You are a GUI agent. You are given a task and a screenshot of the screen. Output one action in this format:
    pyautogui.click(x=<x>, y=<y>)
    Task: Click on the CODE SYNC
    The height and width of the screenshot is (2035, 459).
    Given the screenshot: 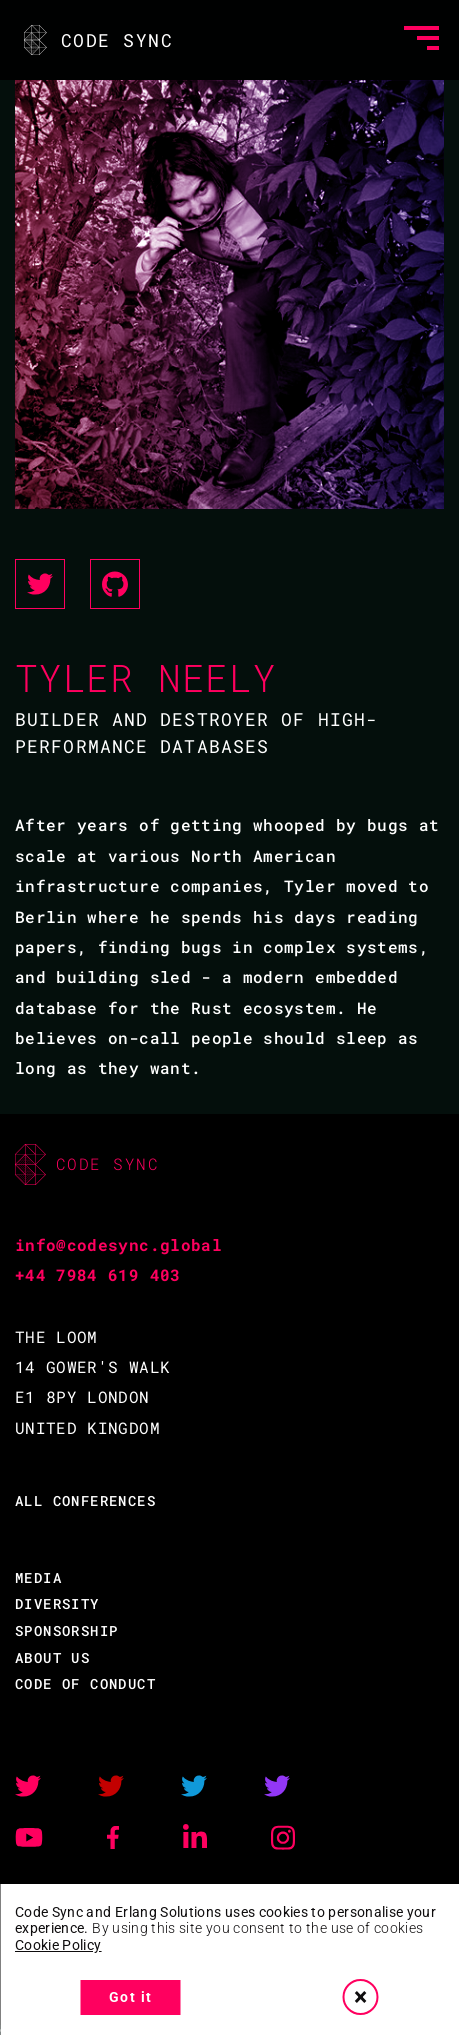 What is the action you would take?
    pyautogui.click(x=96, y=40)
    